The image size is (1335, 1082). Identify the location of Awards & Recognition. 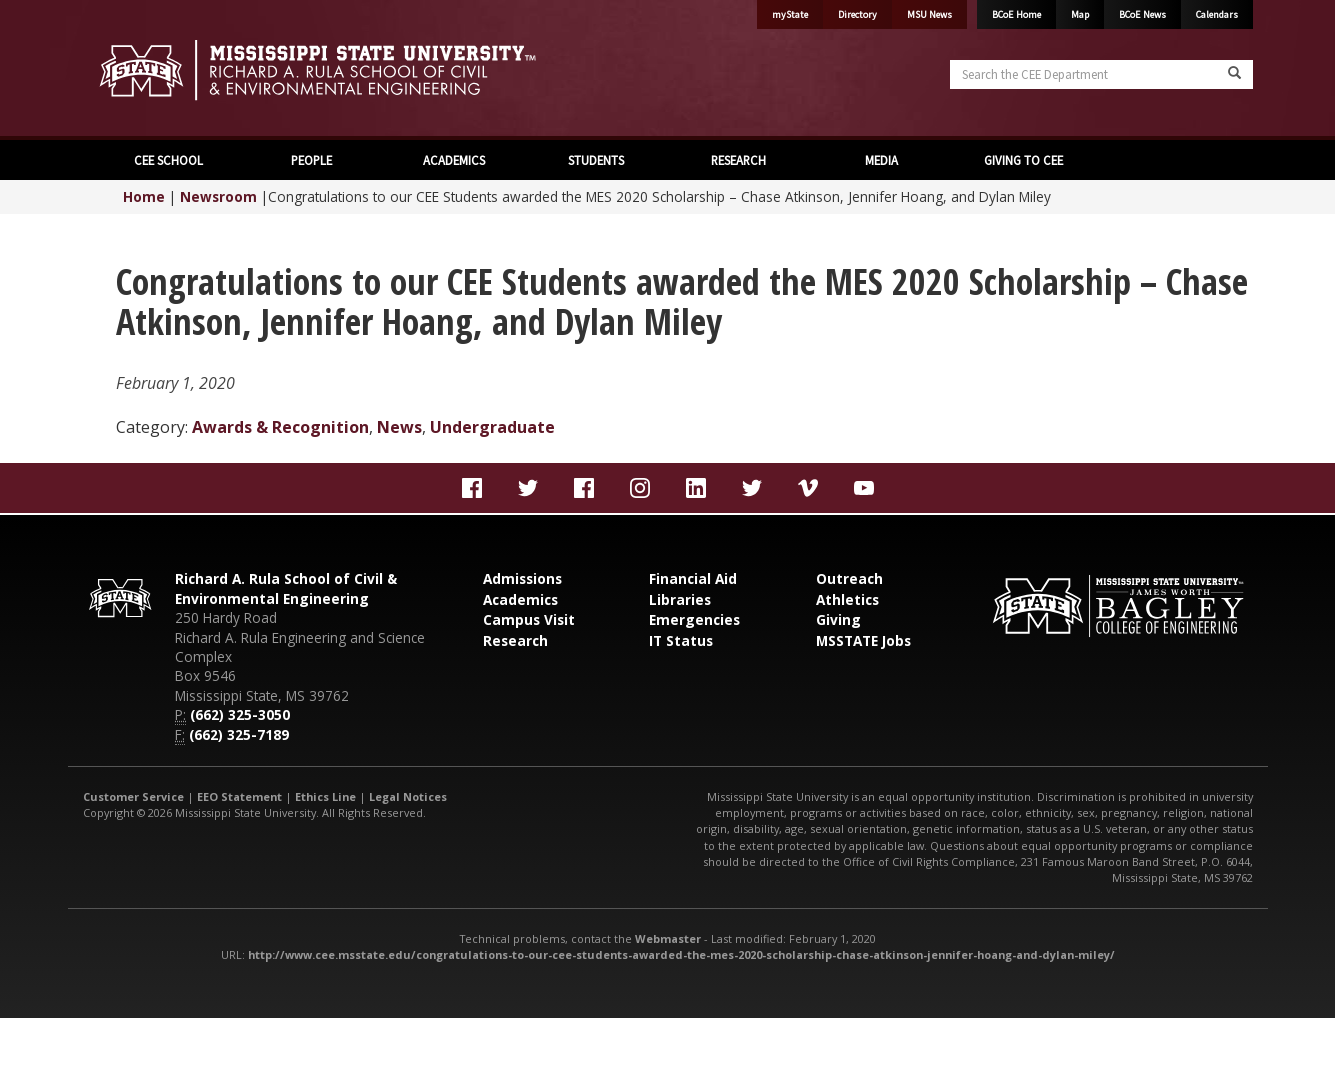
(280, 427).